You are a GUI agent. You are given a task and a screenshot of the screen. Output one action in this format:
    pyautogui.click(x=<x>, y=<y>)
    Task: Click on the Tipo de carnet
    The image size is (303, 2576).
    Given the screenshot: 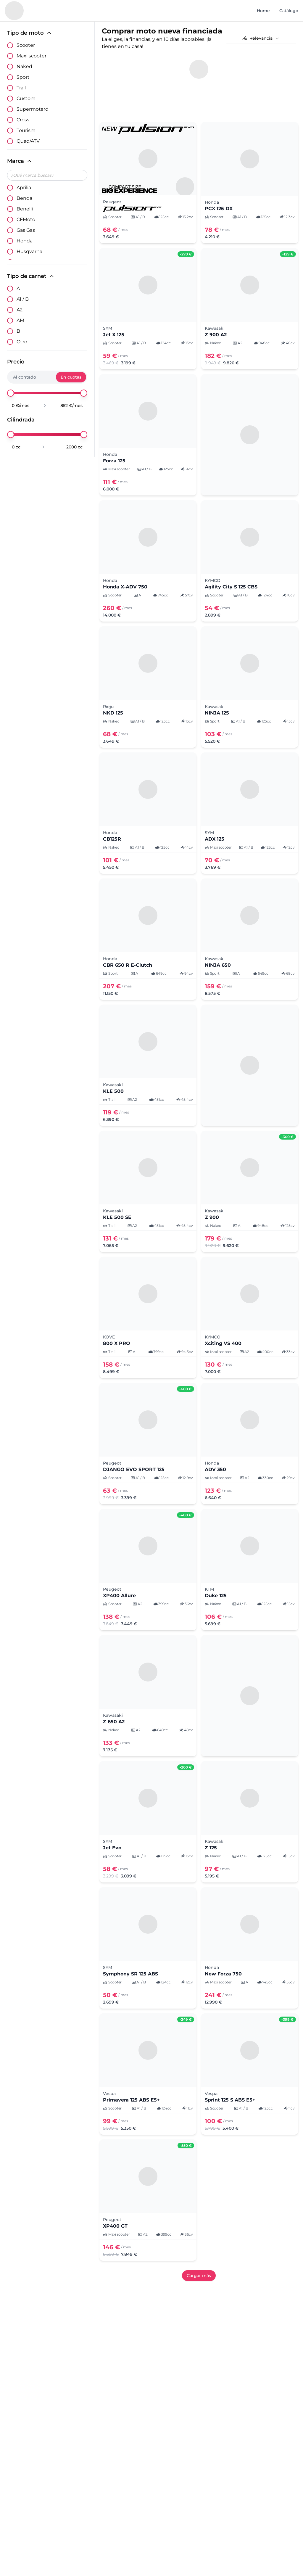 What is the action you would take?
    pyautogui.click(x=31, y=276)
    